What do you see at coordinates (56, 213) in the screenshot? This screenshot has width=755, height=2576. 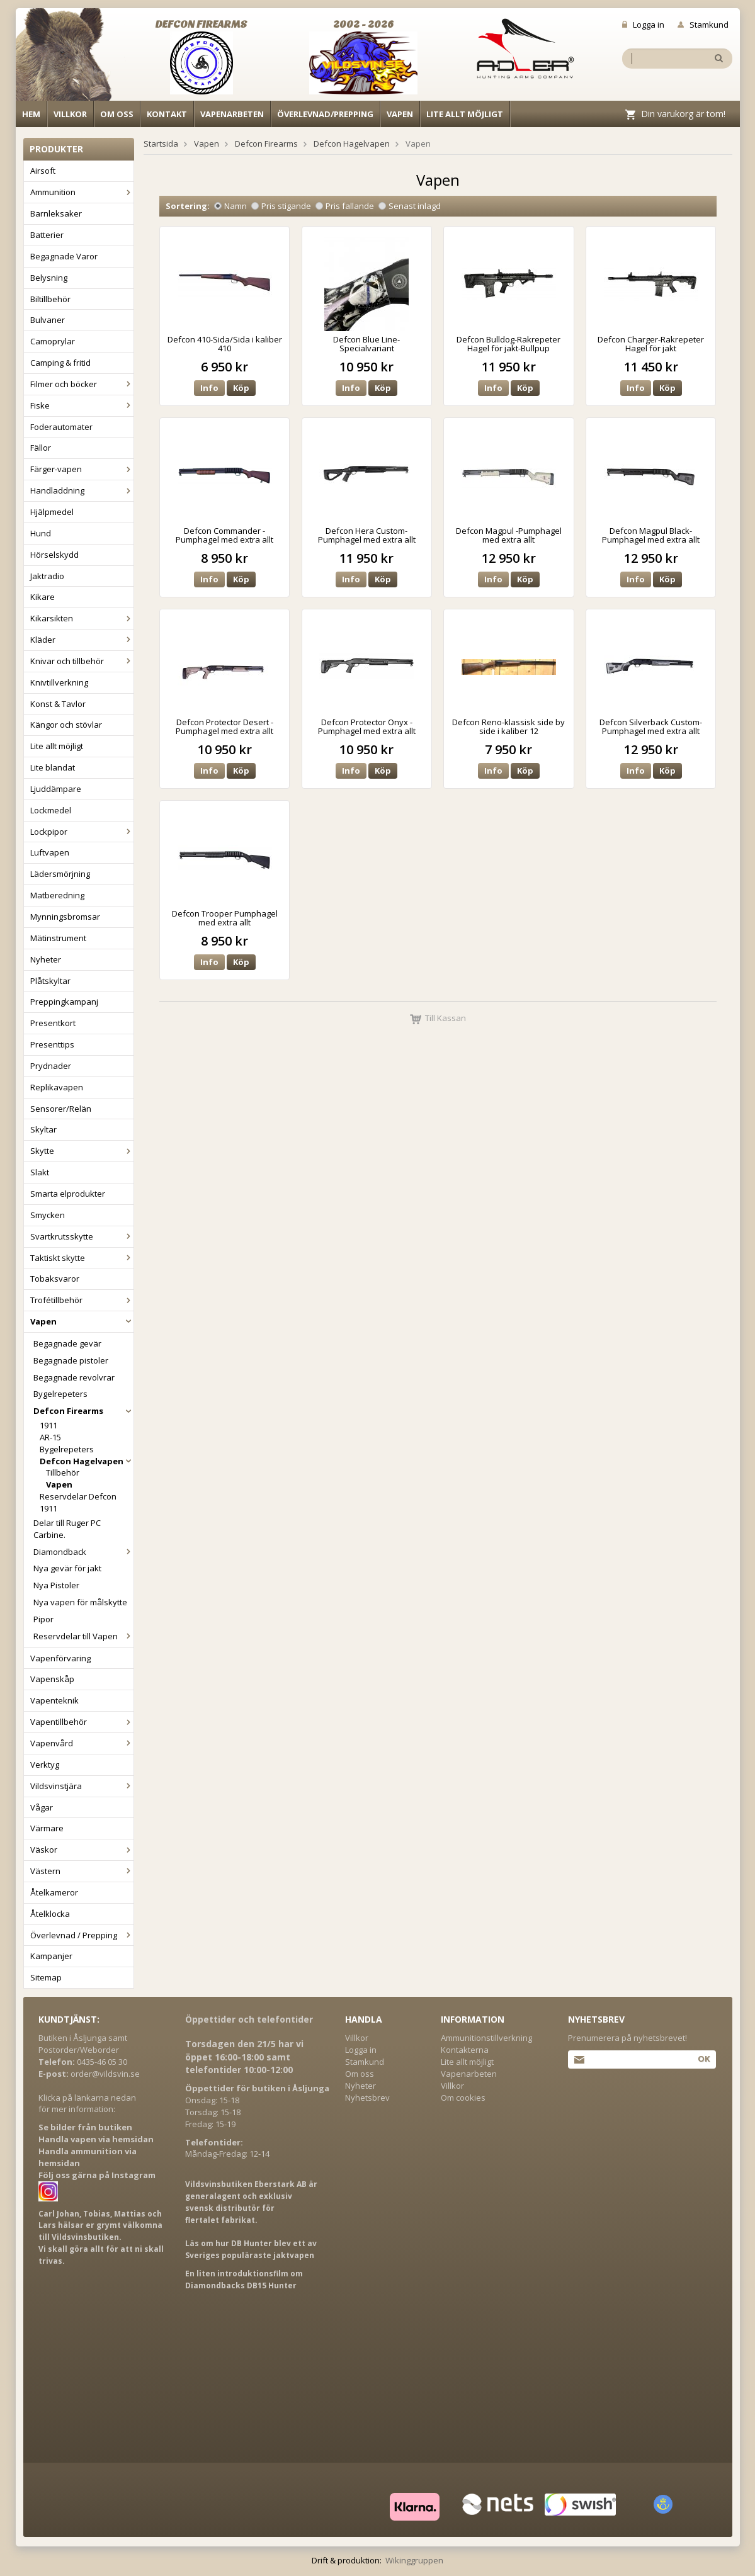 I see `Barnleksaker` at bounding box center [56, 213].